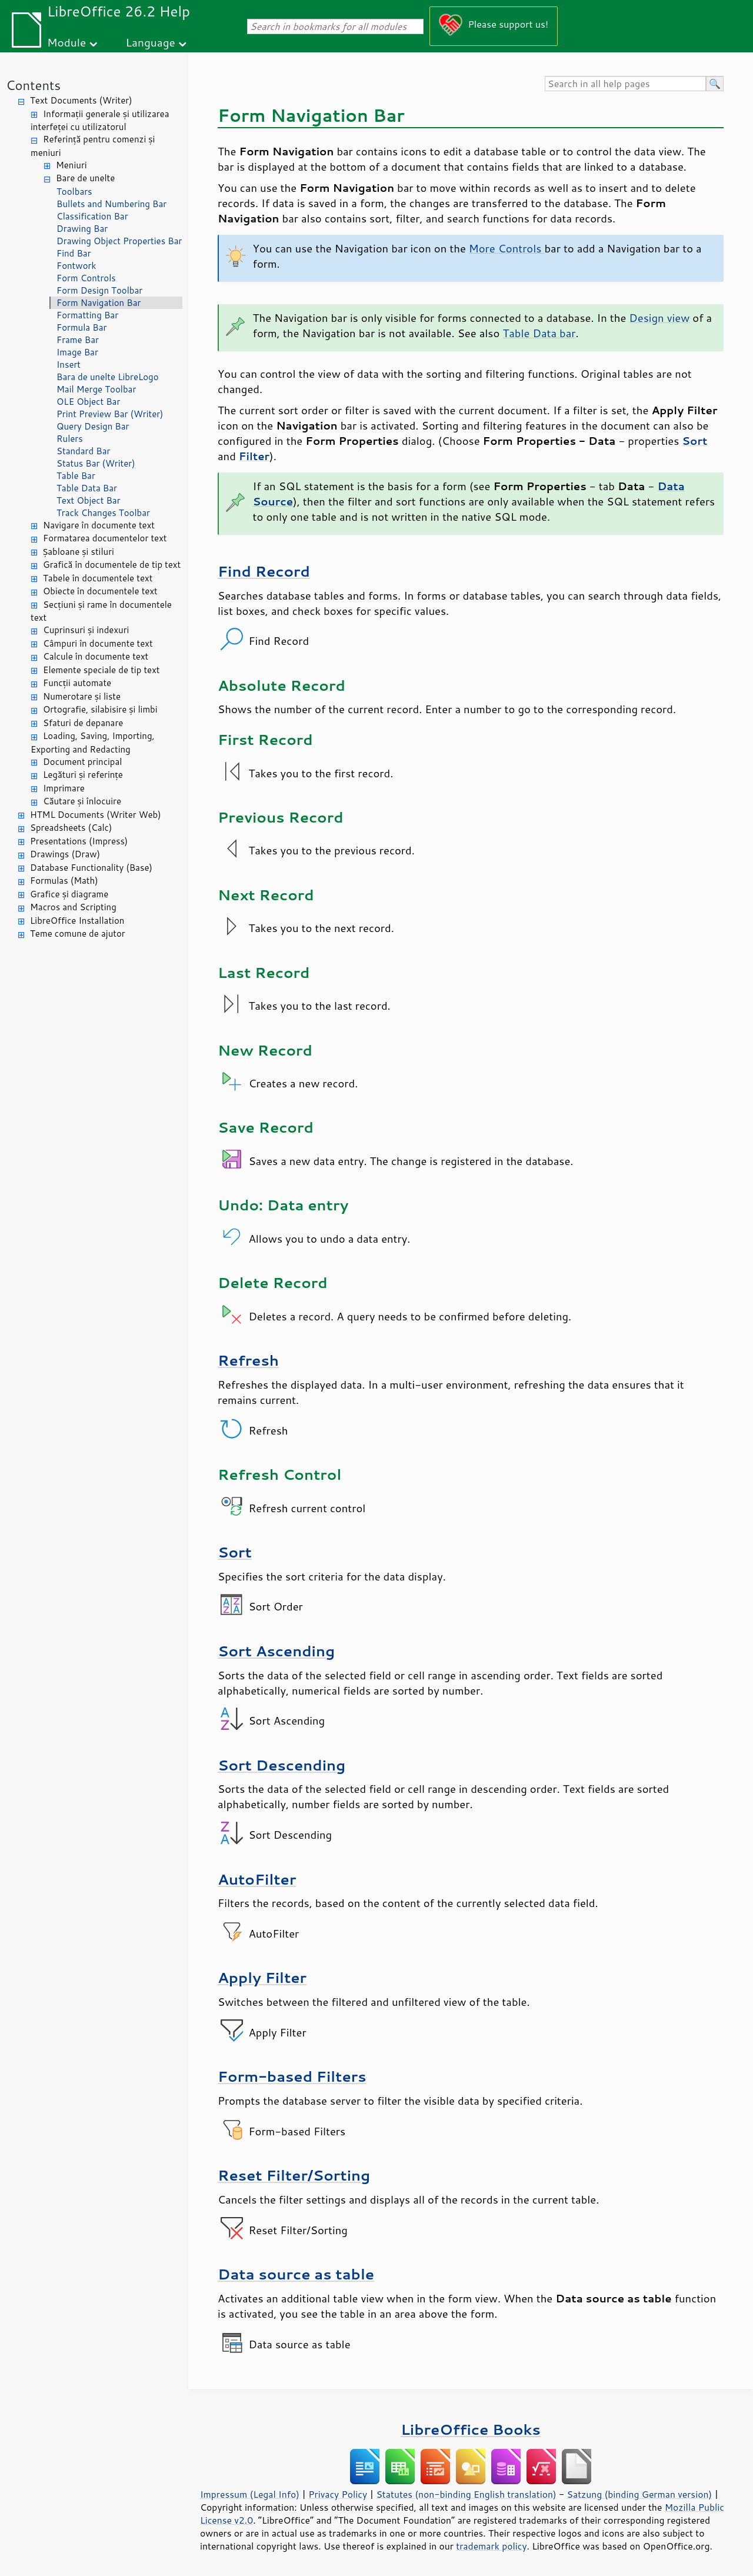 Image resolution: width=753 pixels, height=2576 pixels. Describe the element at coordinates (64, 880) in the screenshot. I see `Formulas (Math)` at that location.